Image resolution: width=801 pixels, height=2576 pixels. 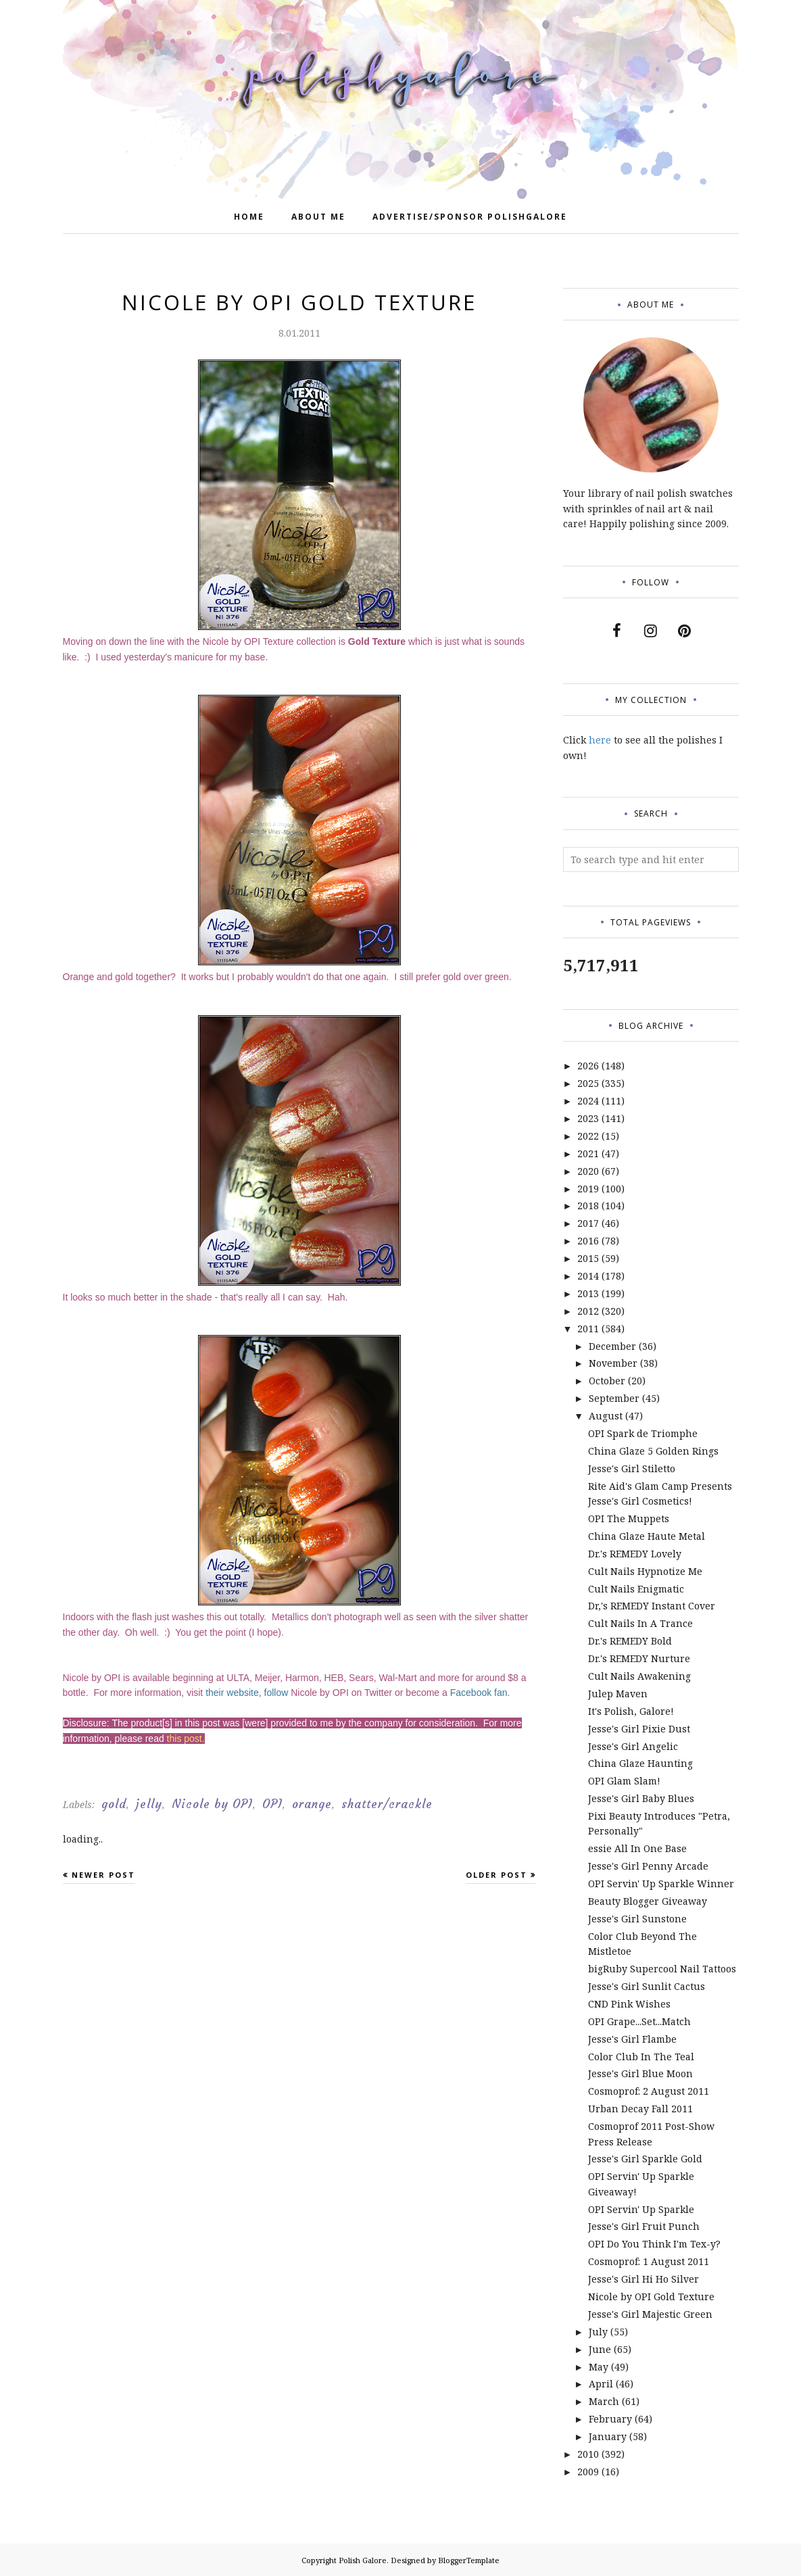 What do you see at coordinates (648, 1866) in the screenshot?
I see `Jesse's Girl Penny Arcade` at bounding box center [648, 1866].